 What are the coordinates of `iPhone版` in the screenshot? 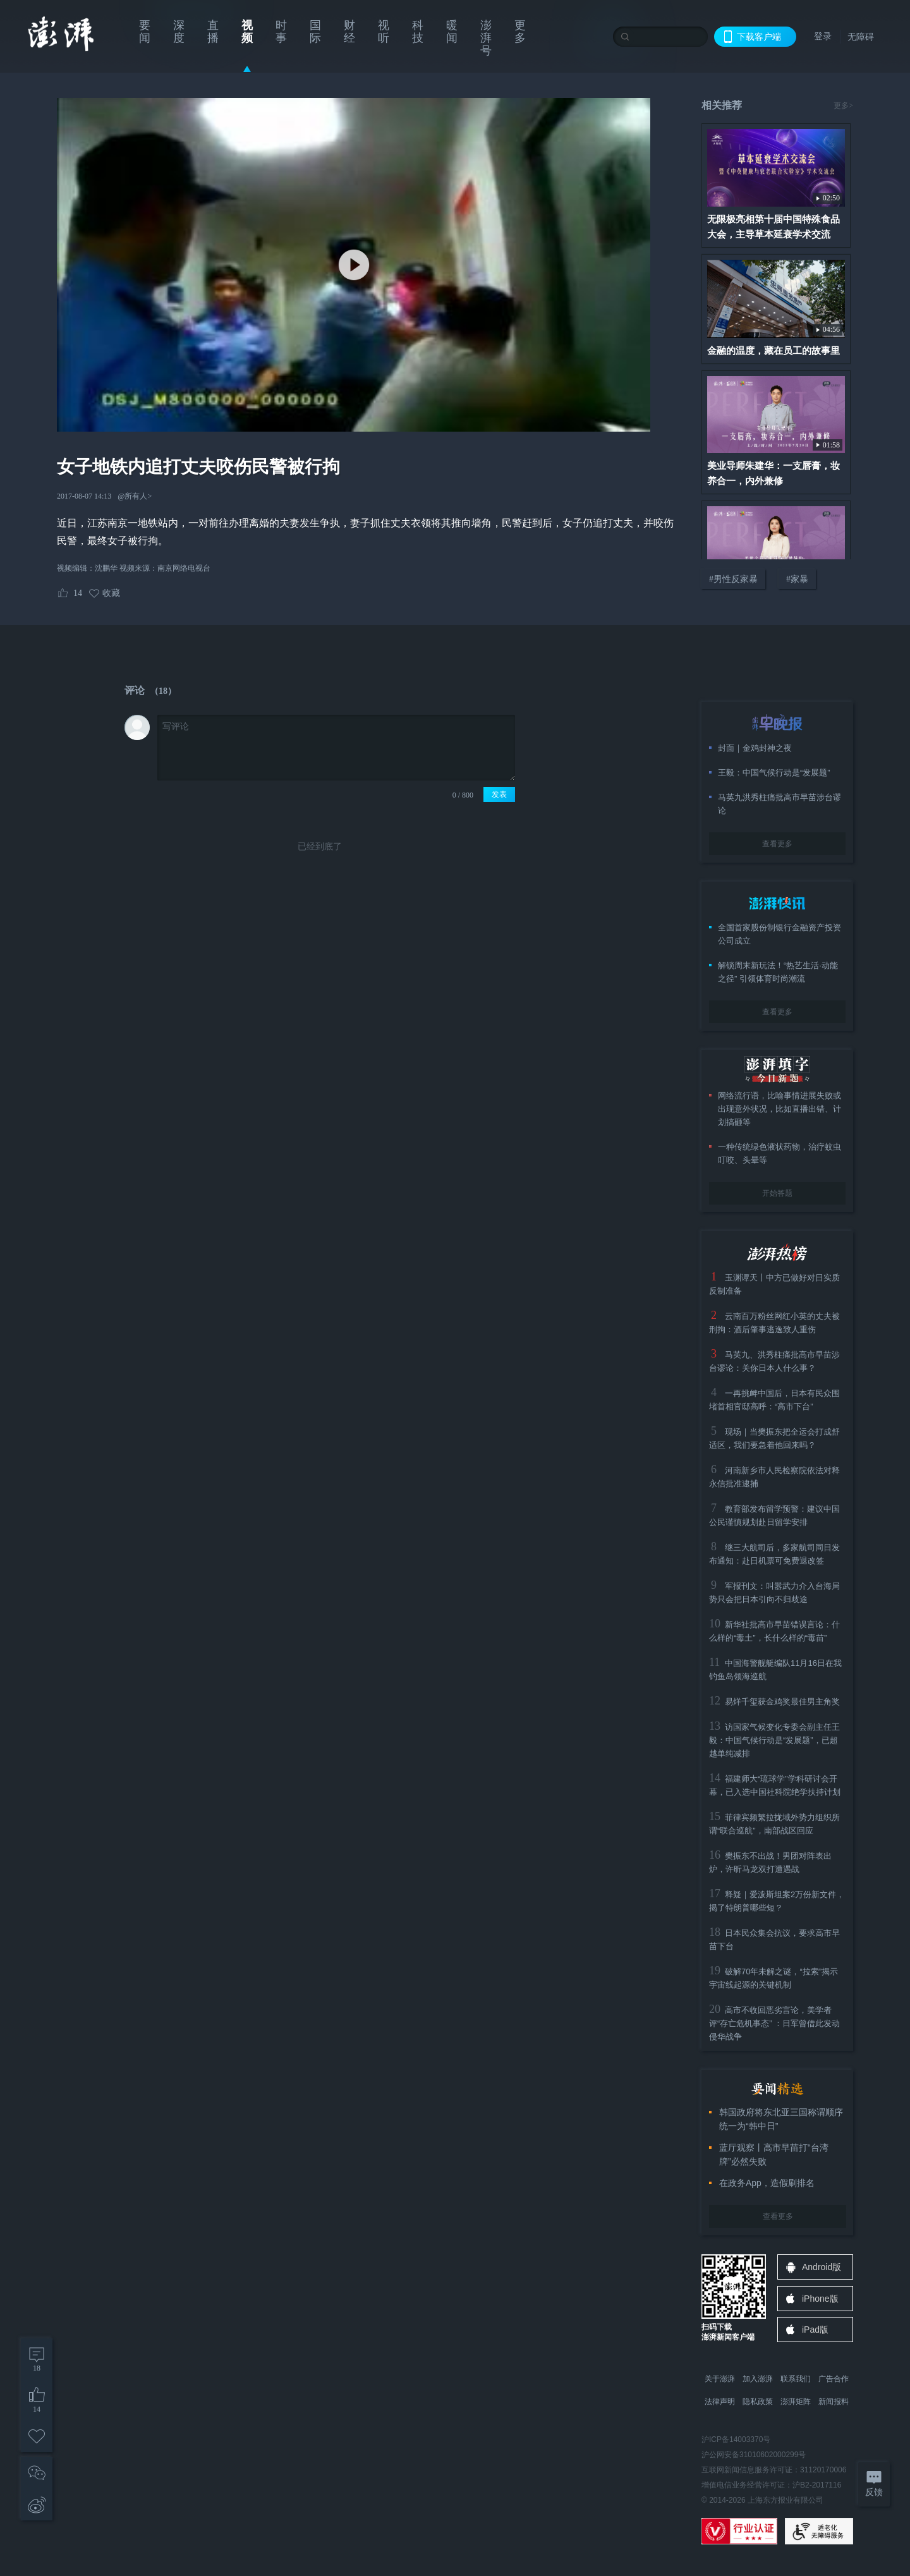 It's located at (820, 2298).